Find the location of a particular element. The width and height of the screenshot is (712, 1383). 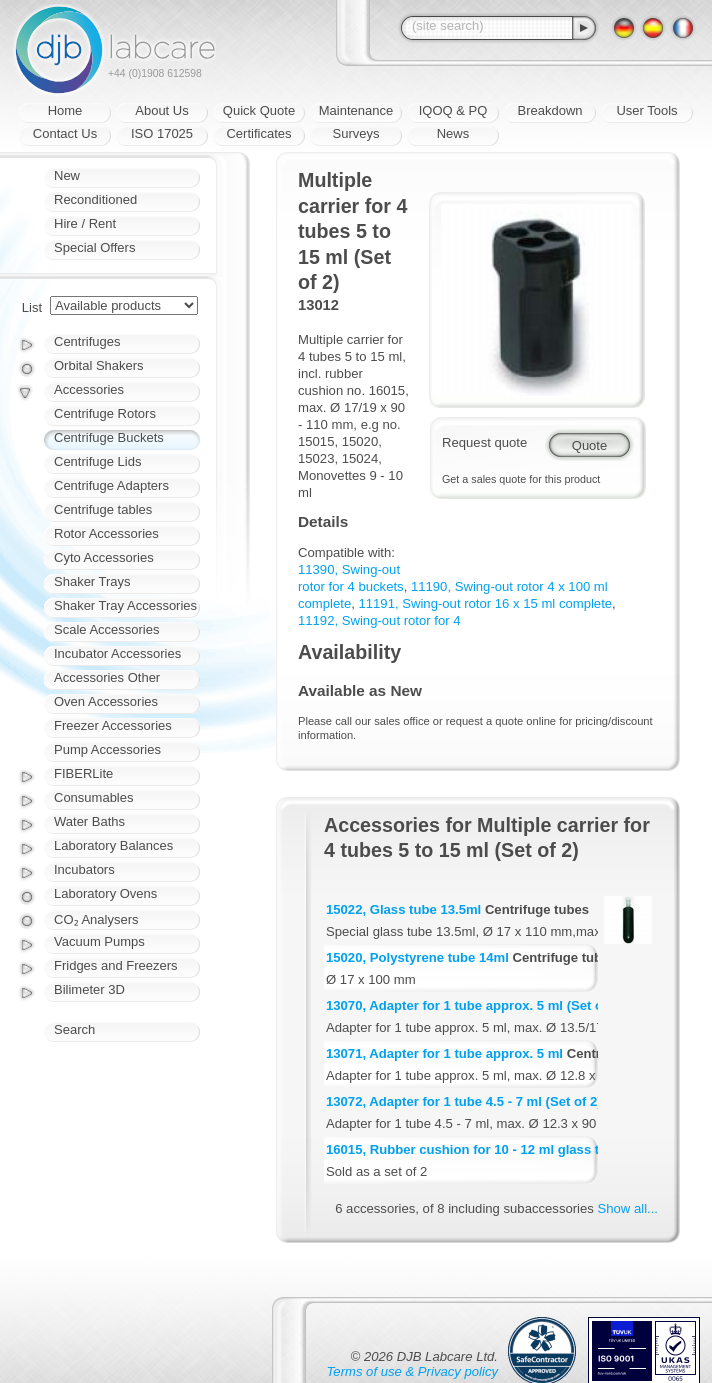

11192, Swing-out rotor for 4 is located at coordinates (379, 620).